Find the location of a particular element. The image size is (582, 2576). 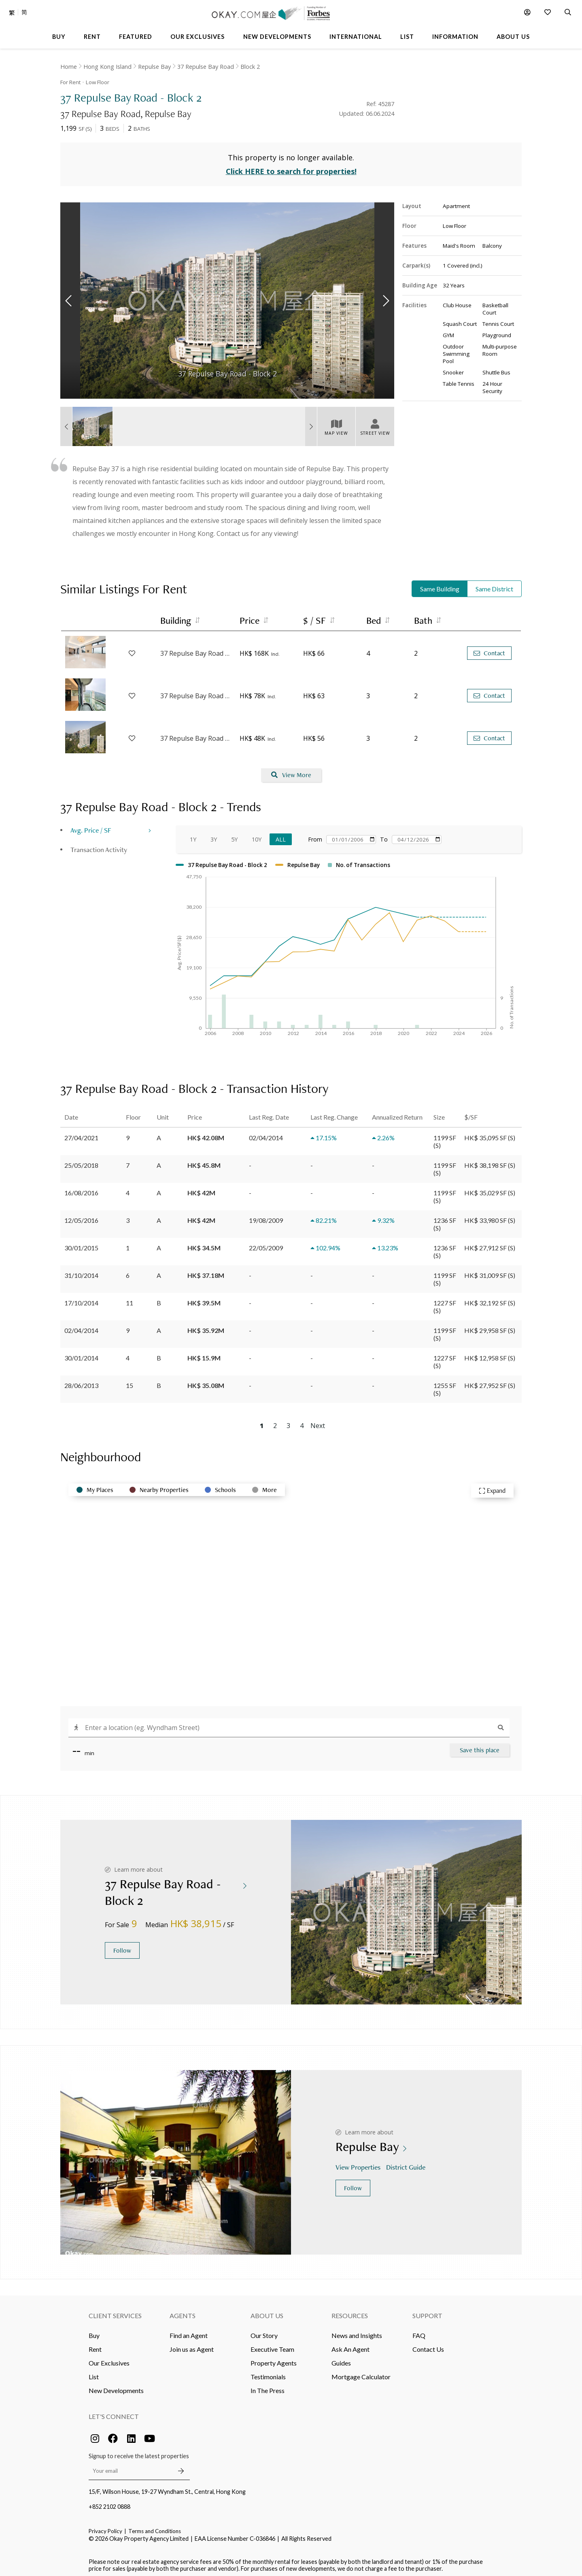

View More is located at coordinates (291, 771).